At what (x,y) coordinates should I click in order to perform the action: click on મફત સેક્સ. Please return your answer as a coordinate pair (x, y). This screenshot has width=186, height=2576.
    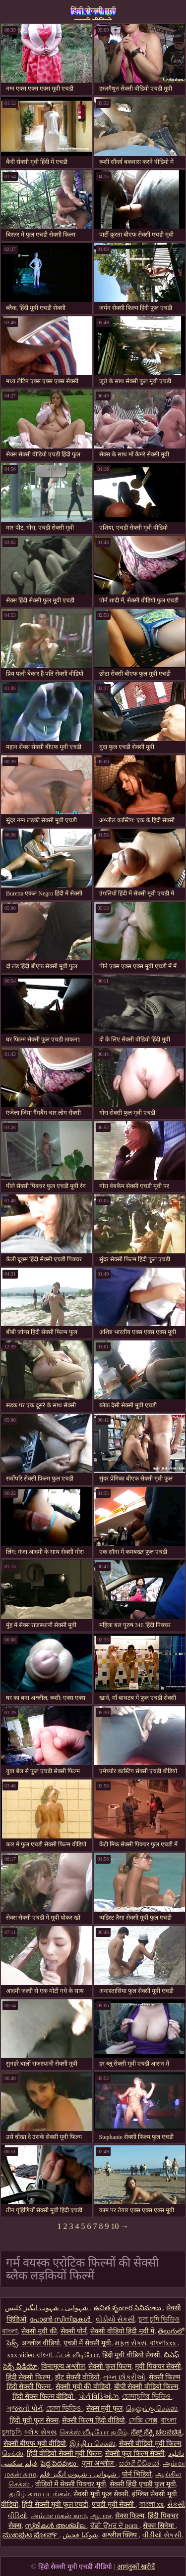
    Looking at the image, I should click on (130, 2343).